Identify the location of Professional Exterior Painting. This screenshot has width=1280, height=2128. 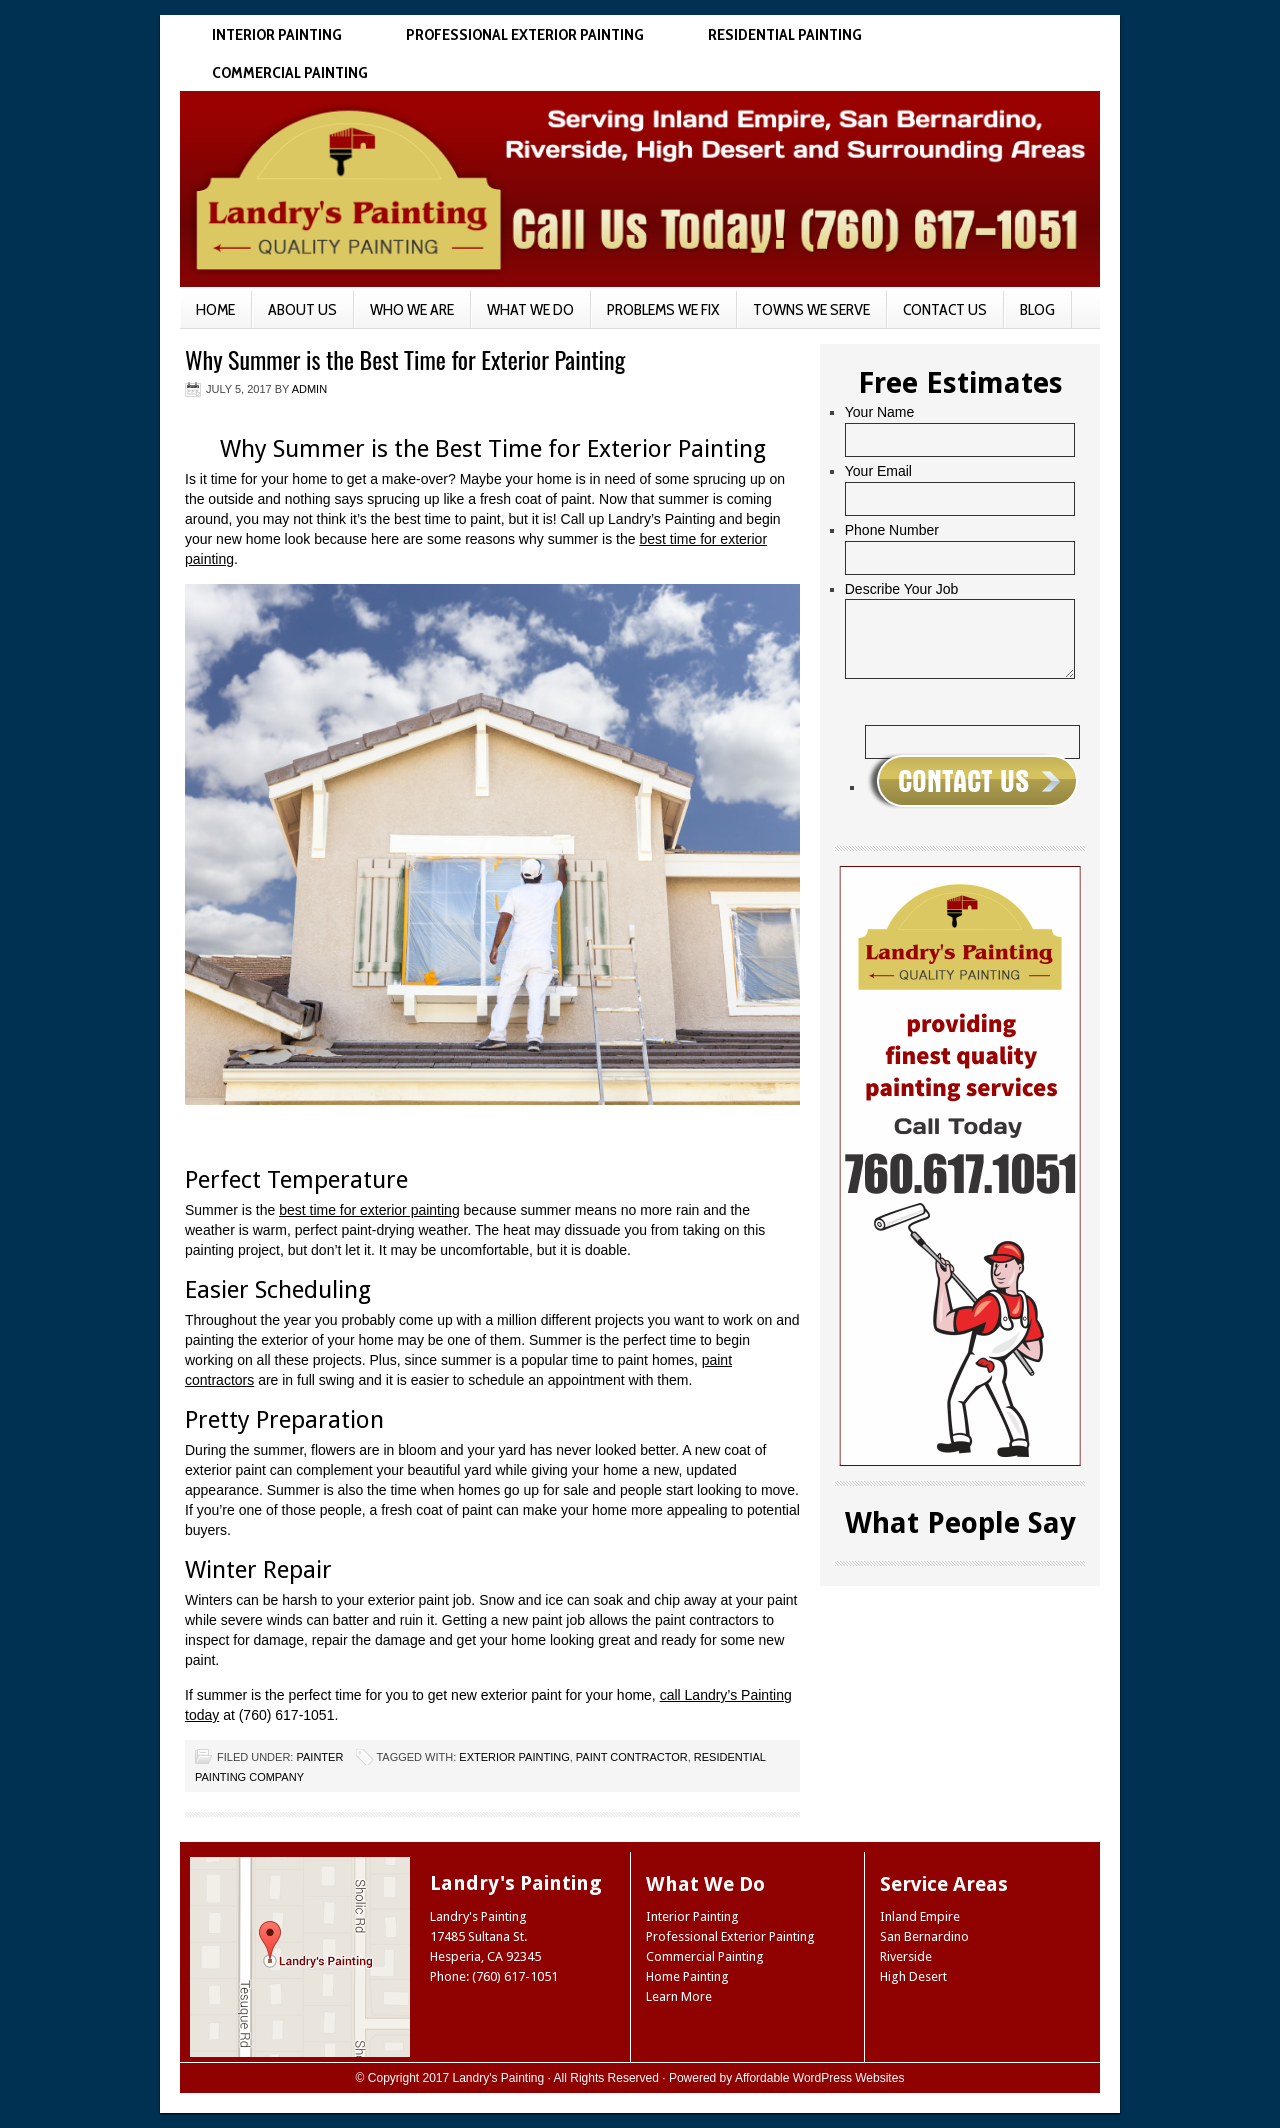
(525, 34).